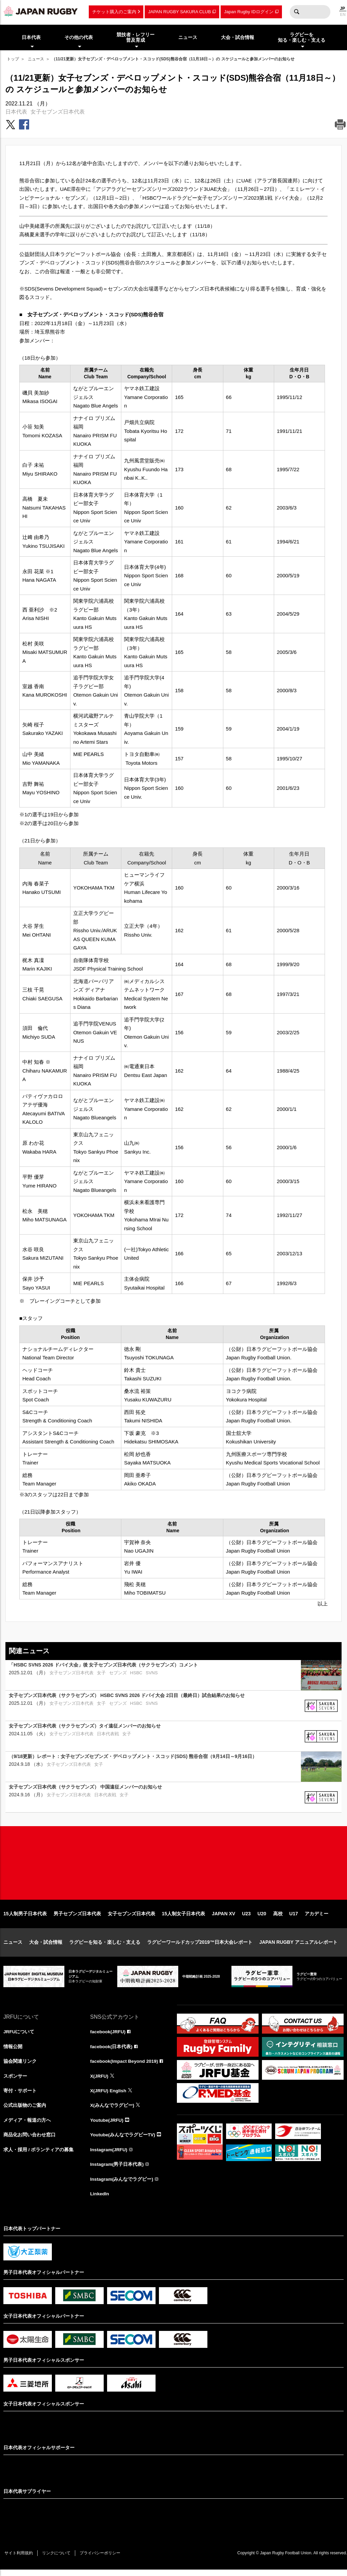  Describe the element at coordinates (19, 2559) in the screenshot. I see `サイト利用規約` at that location.